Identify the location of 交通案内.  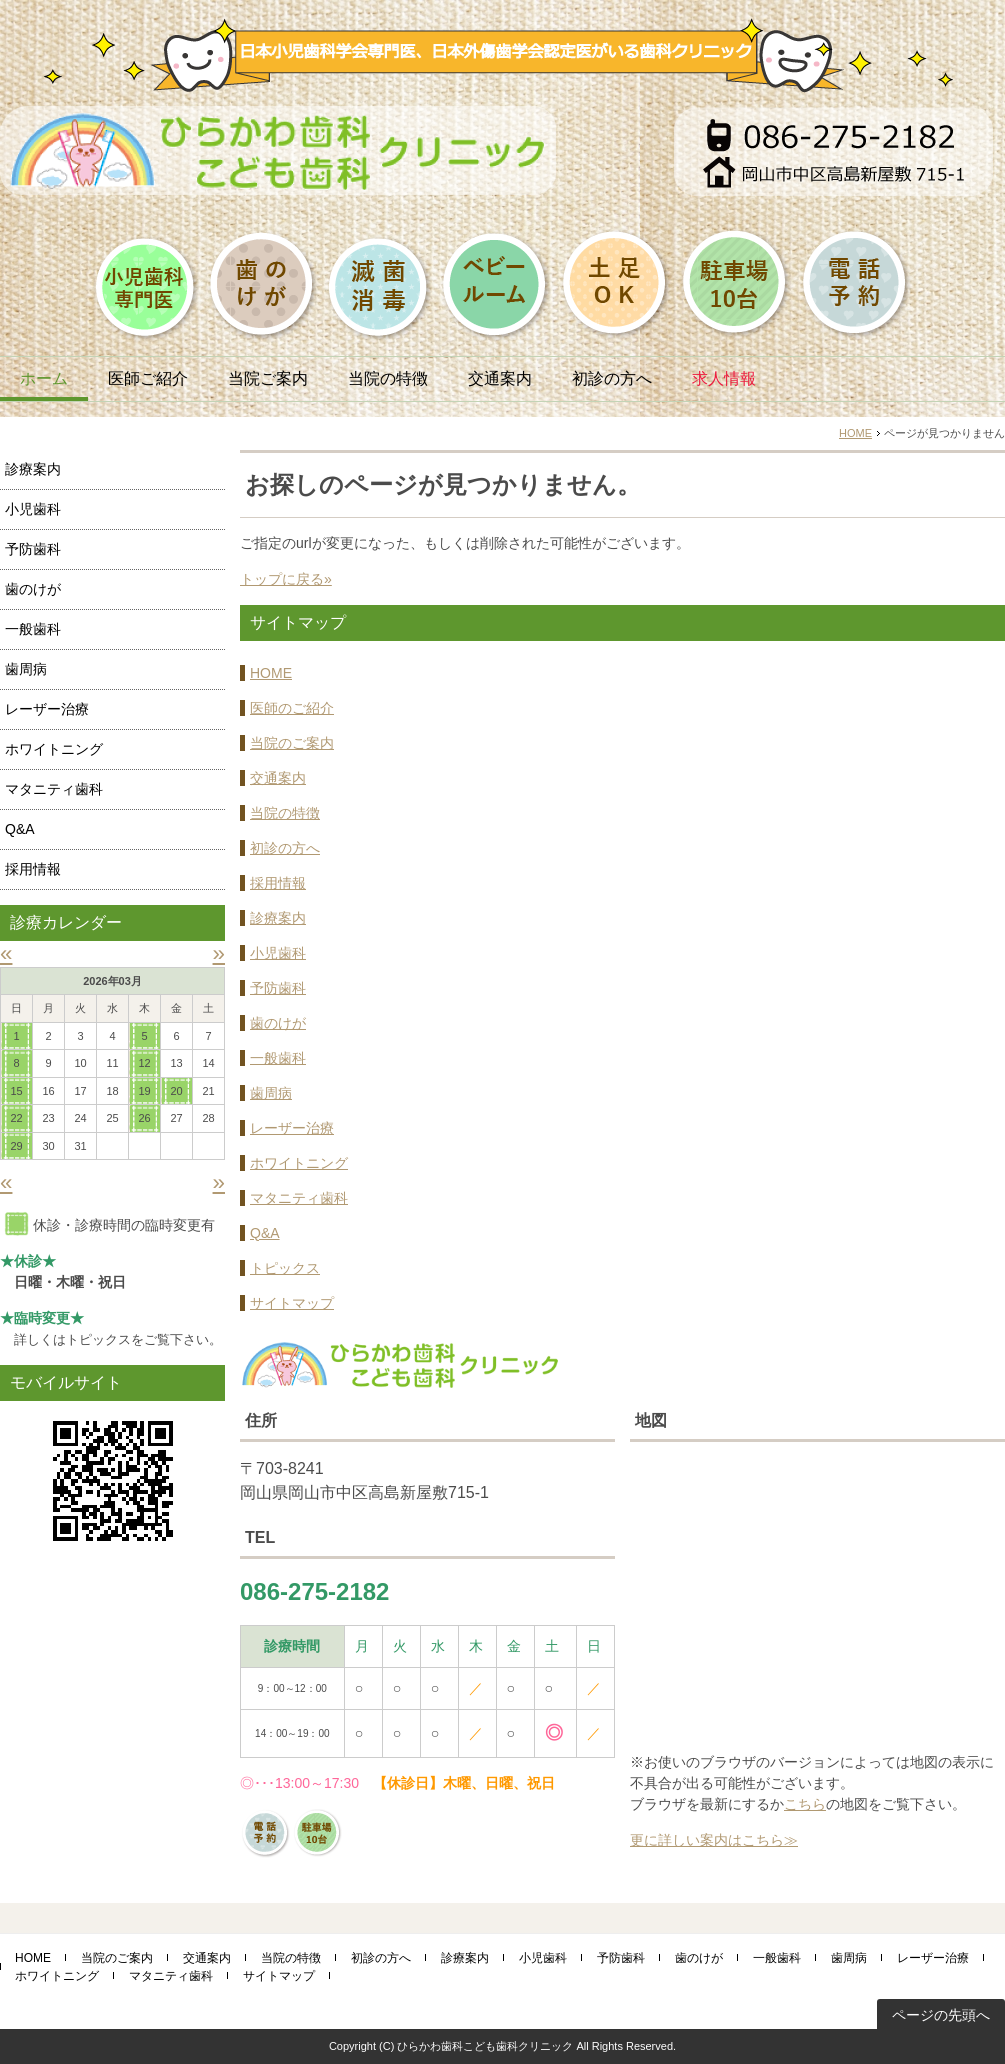
(500, 378).